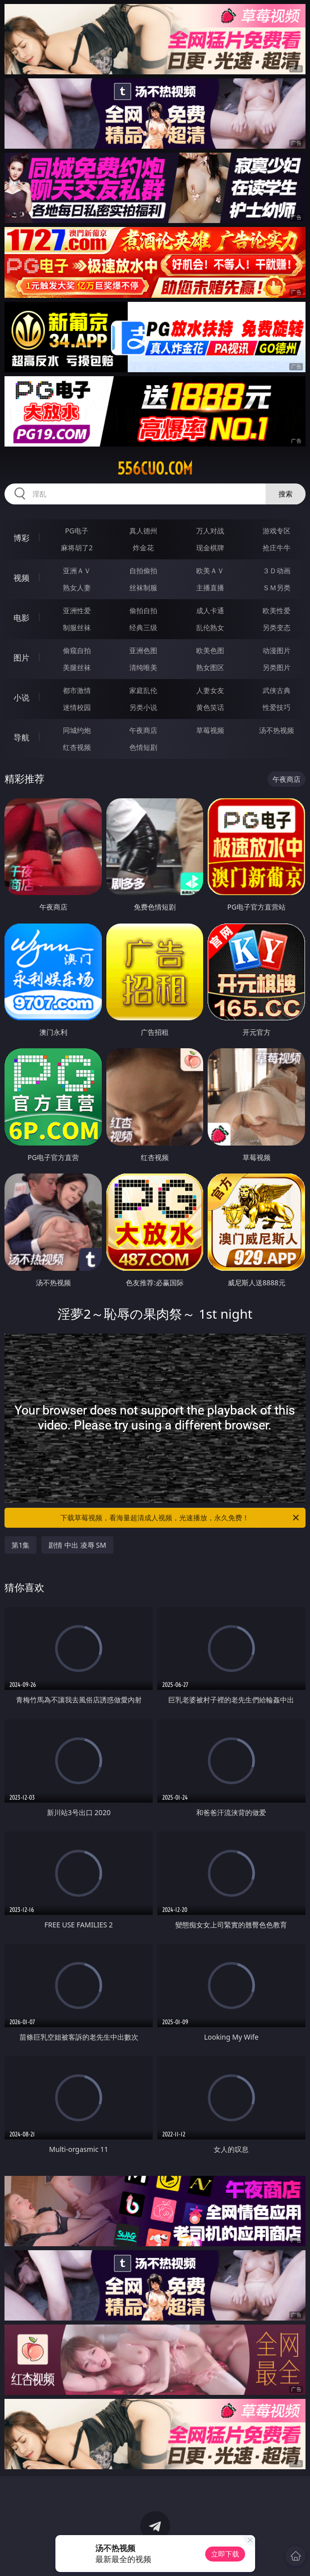 This screenshot has height=2576, width=310. Describe the element at coordinates (20, 1545) in the screenshot. I see `第1集` at that location.